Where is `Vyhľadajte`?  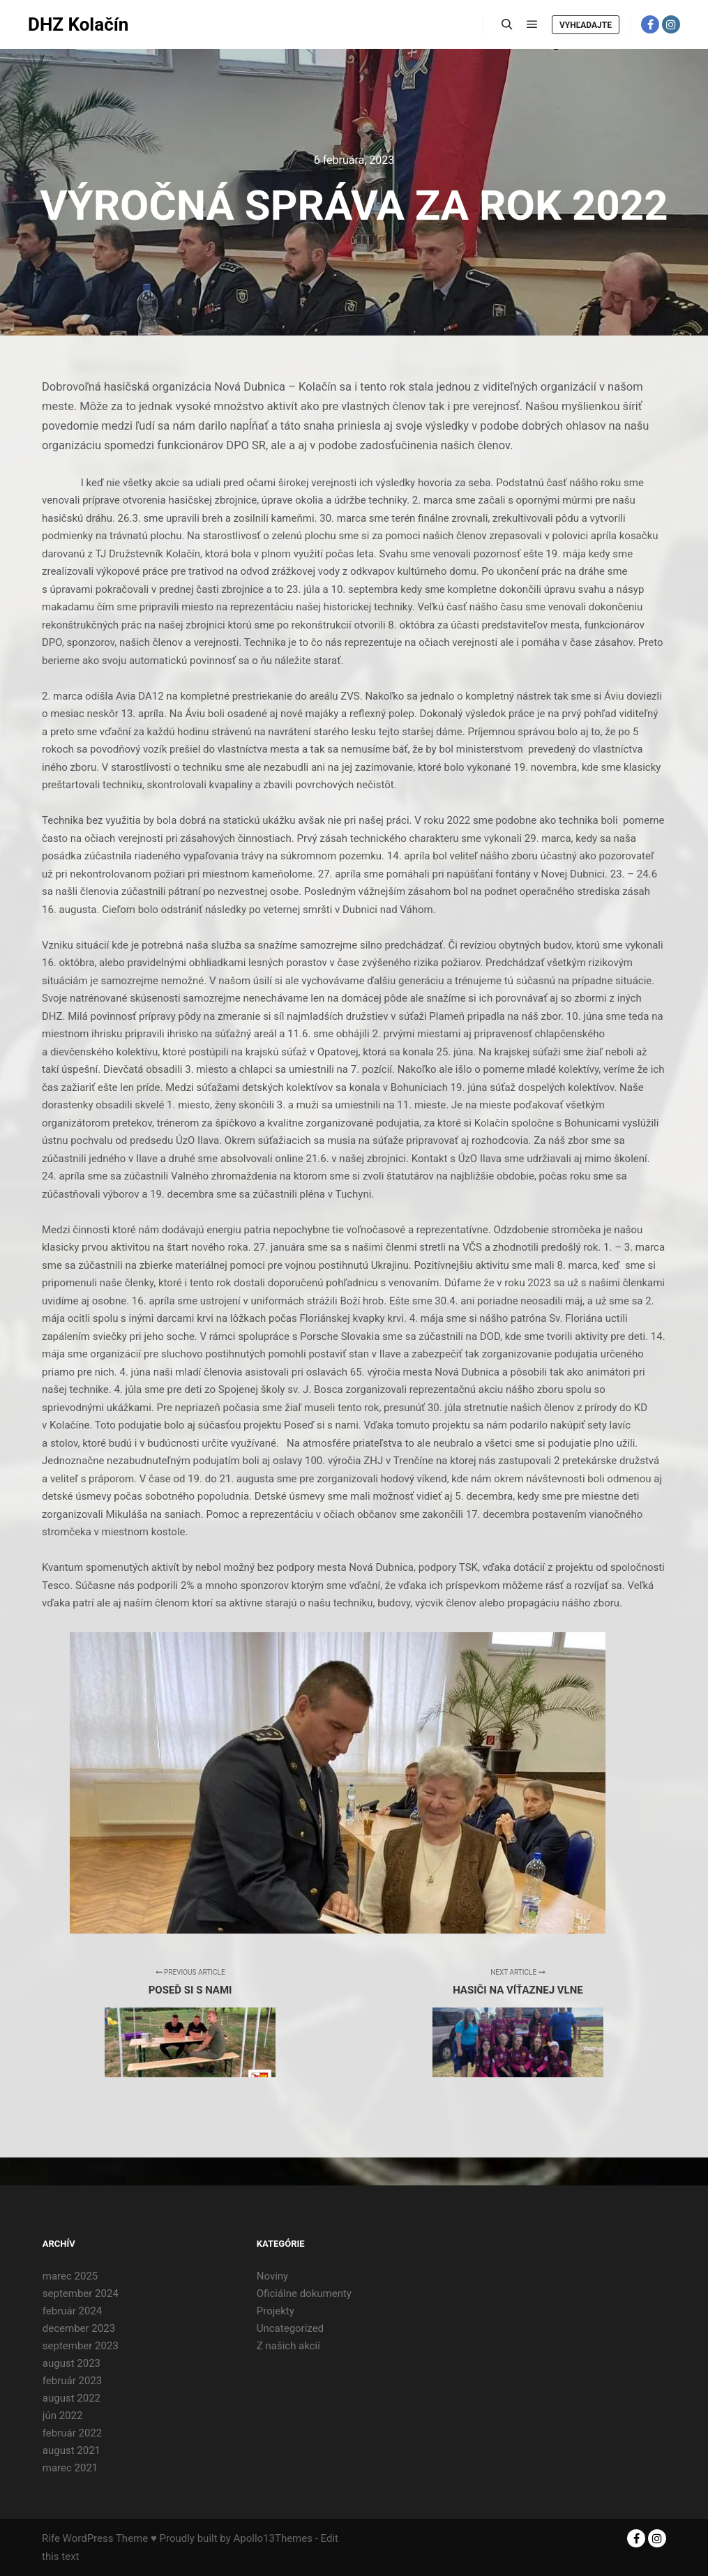 Vyhľadajte is located at coordinates (585, 25).